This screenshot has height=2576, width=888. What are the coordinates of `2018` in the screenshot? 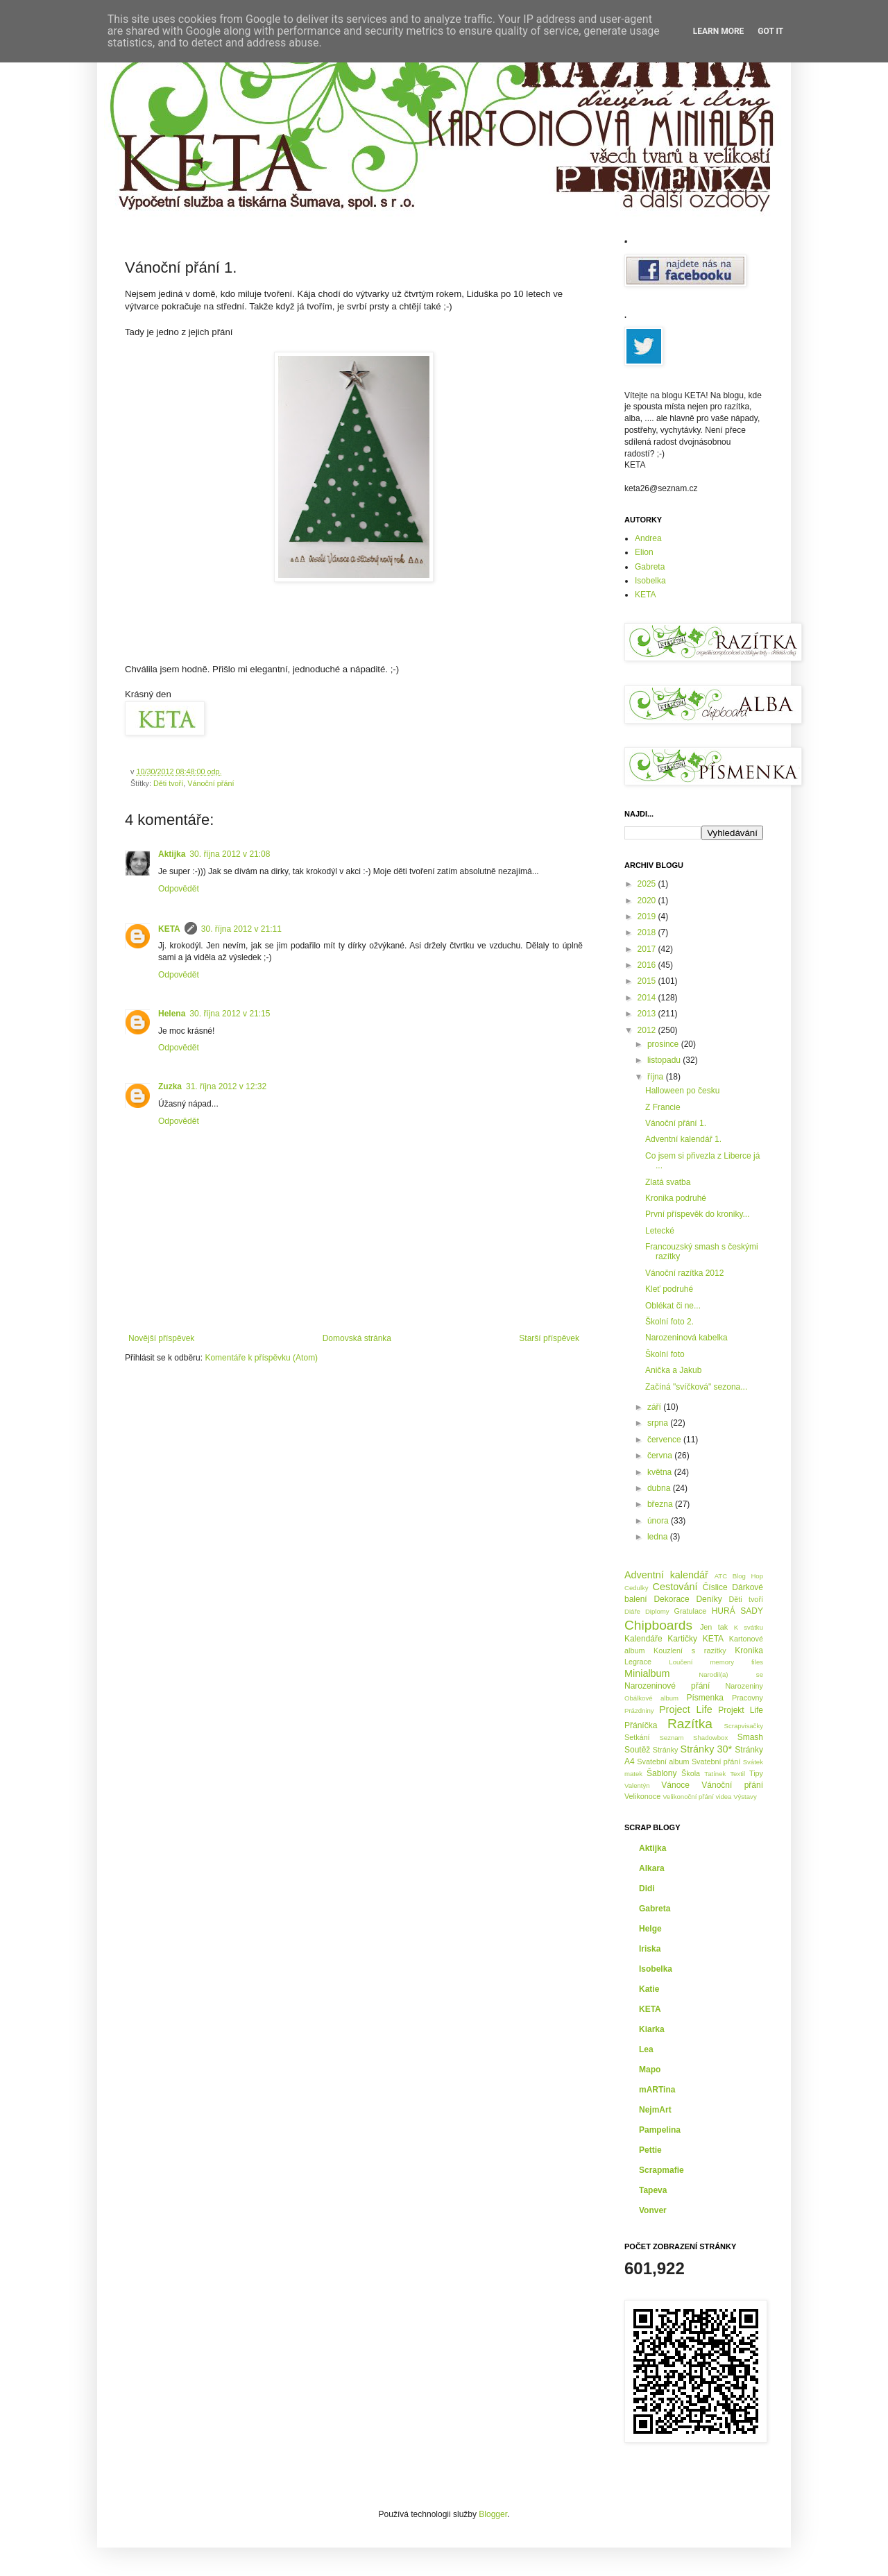 It's located at (648, 932).